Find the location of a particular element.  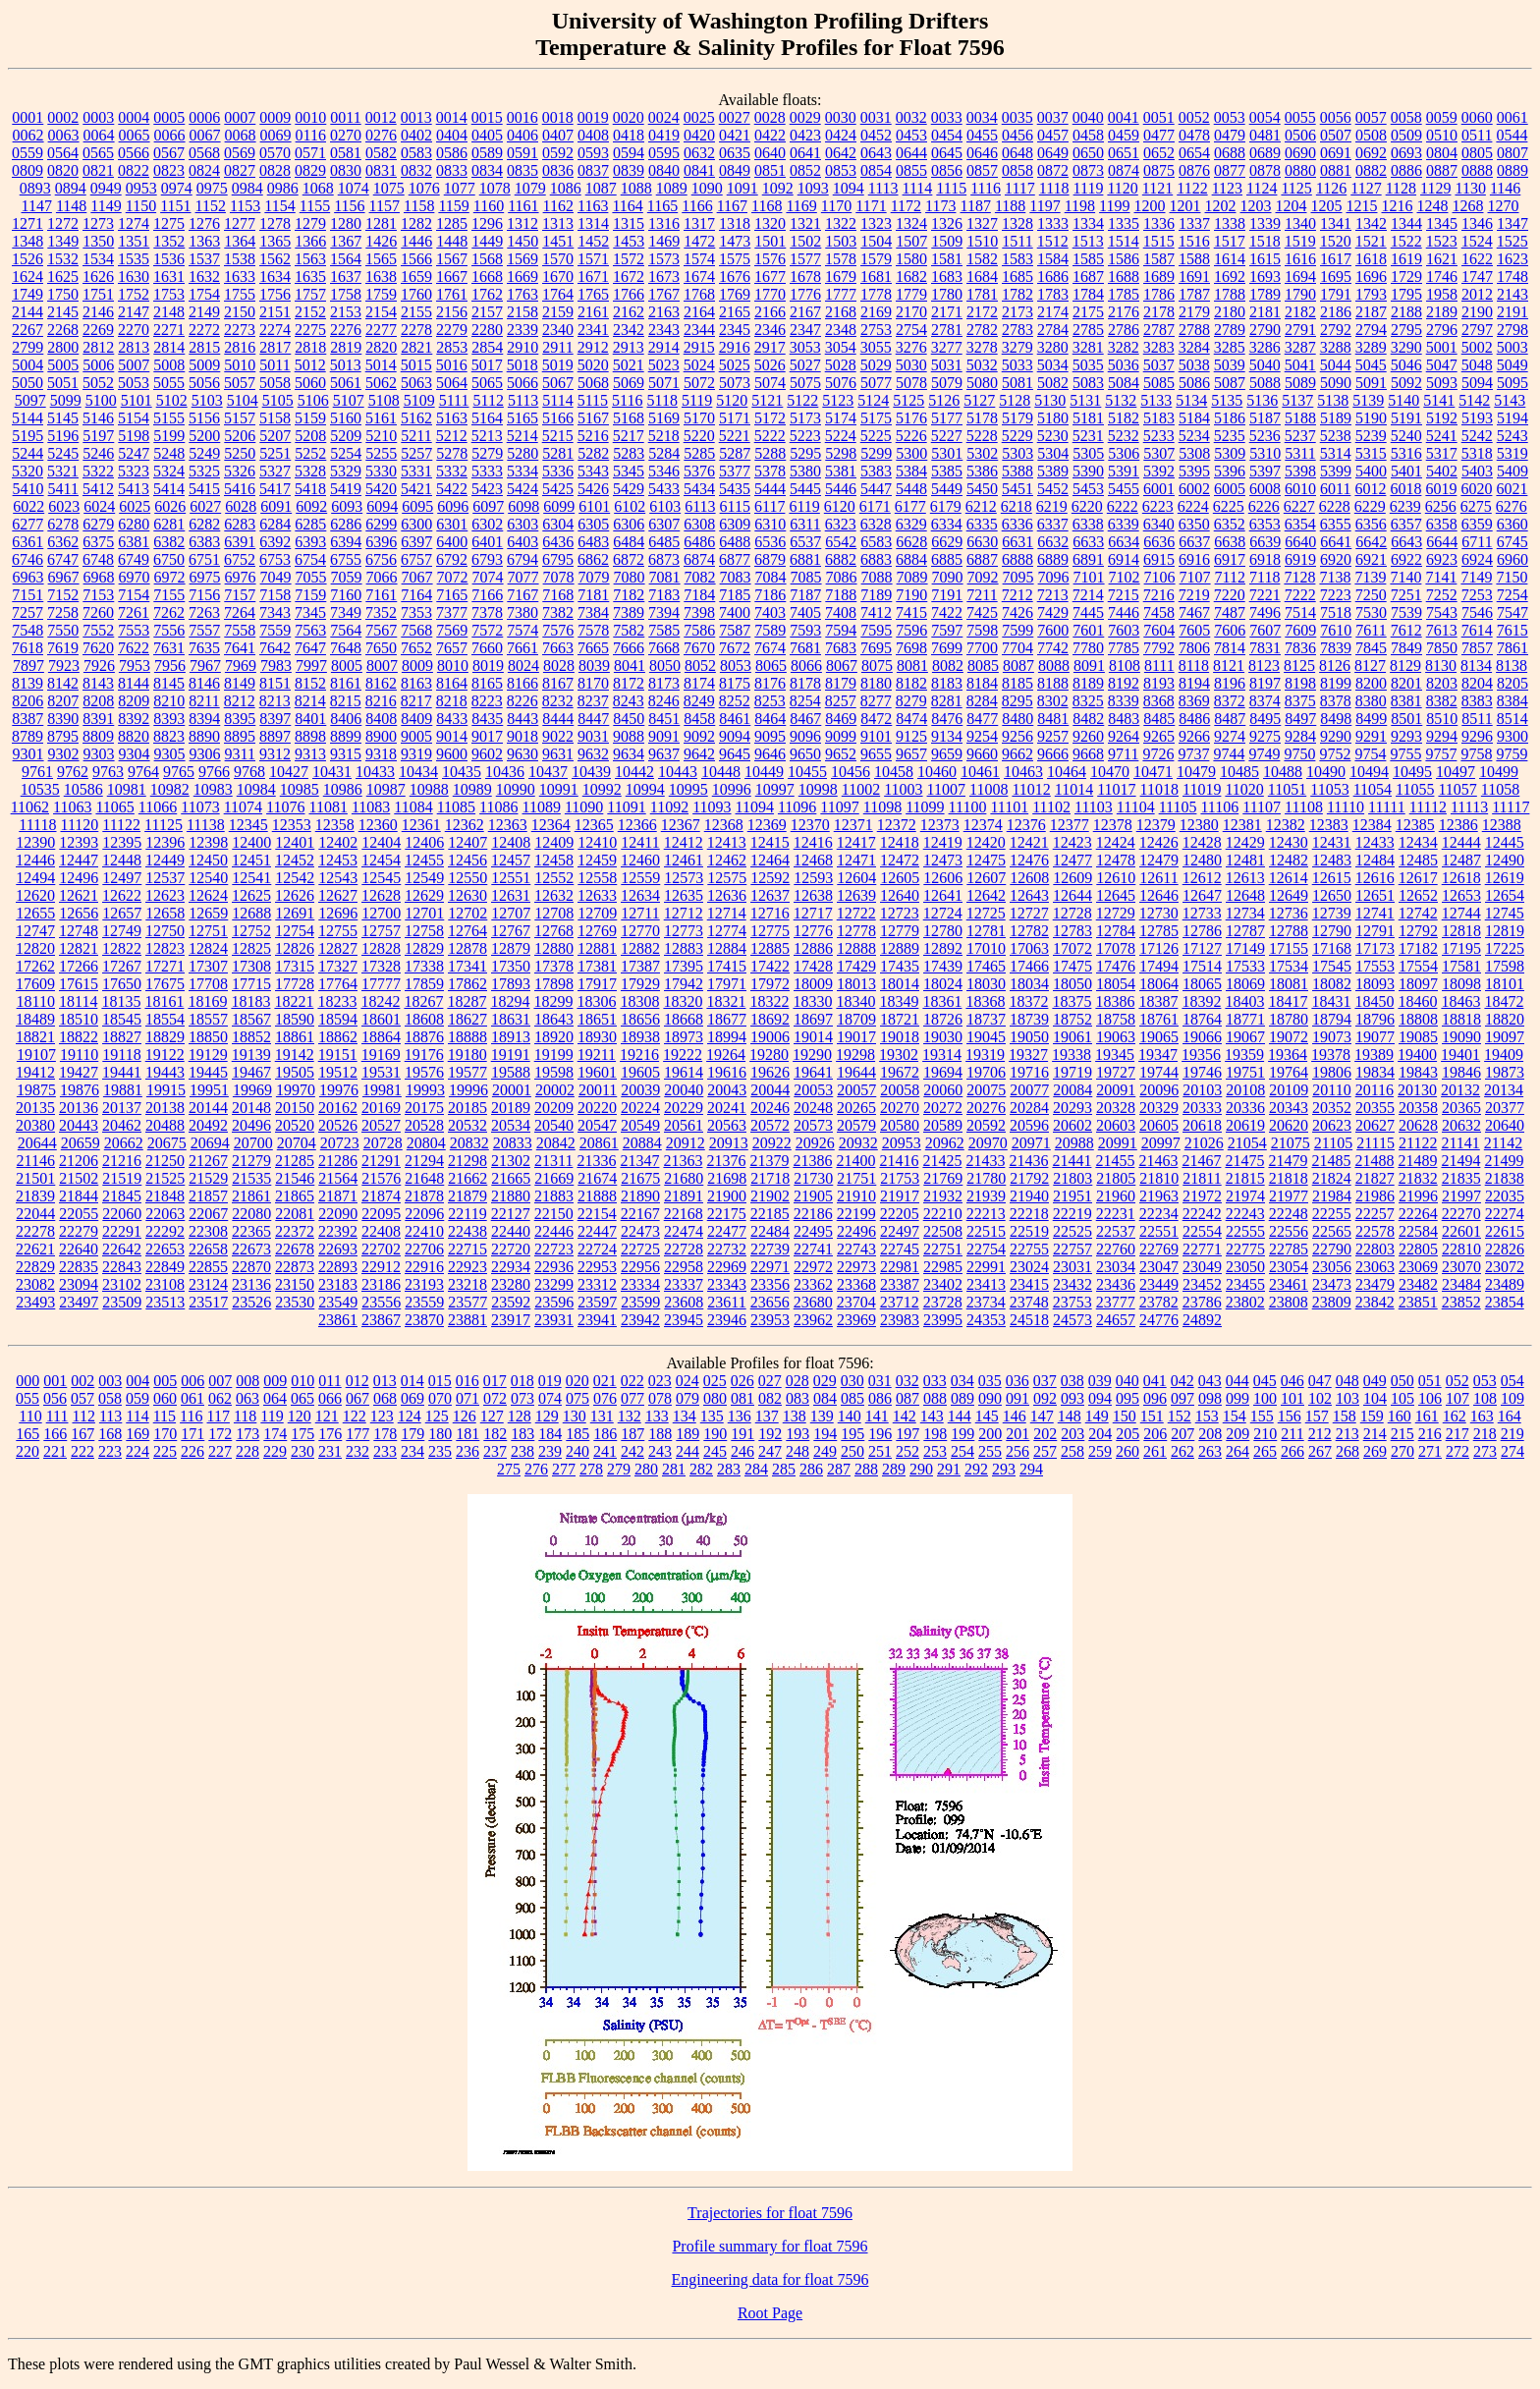

5125 is located at coordinates (908, 400).